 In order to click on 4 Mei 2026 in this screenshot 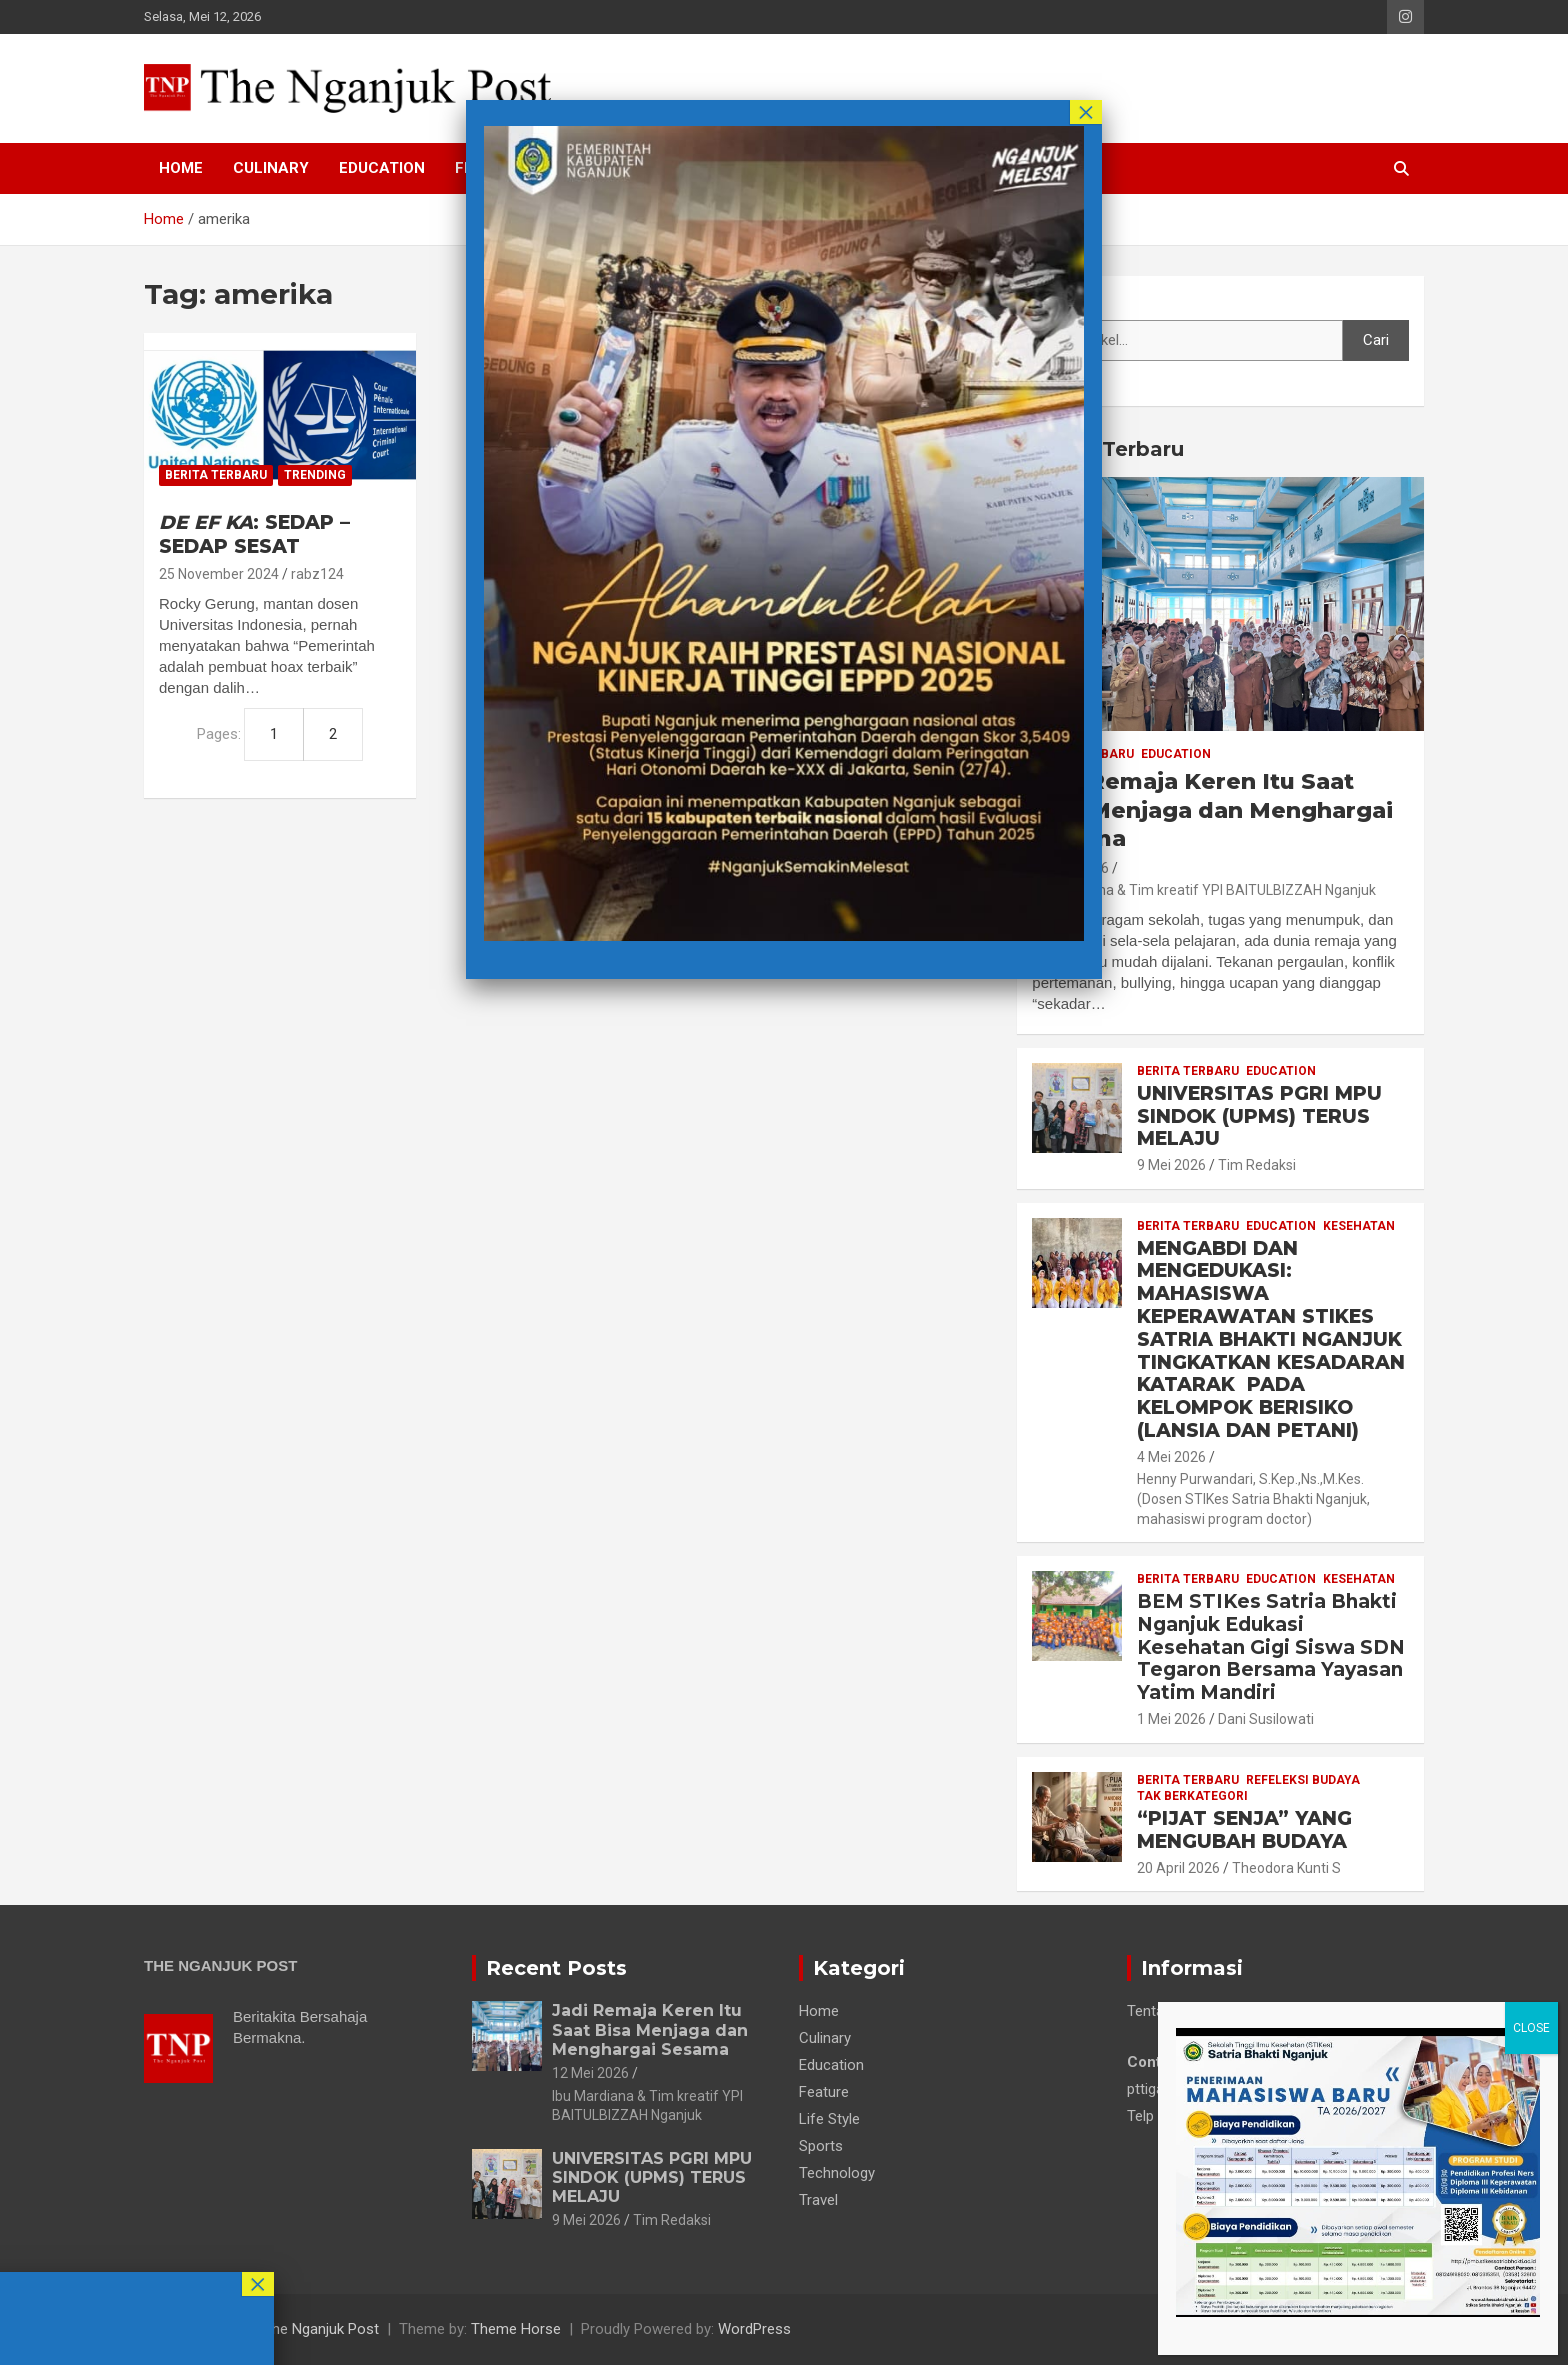, I will do `click(1171, 1457)`.